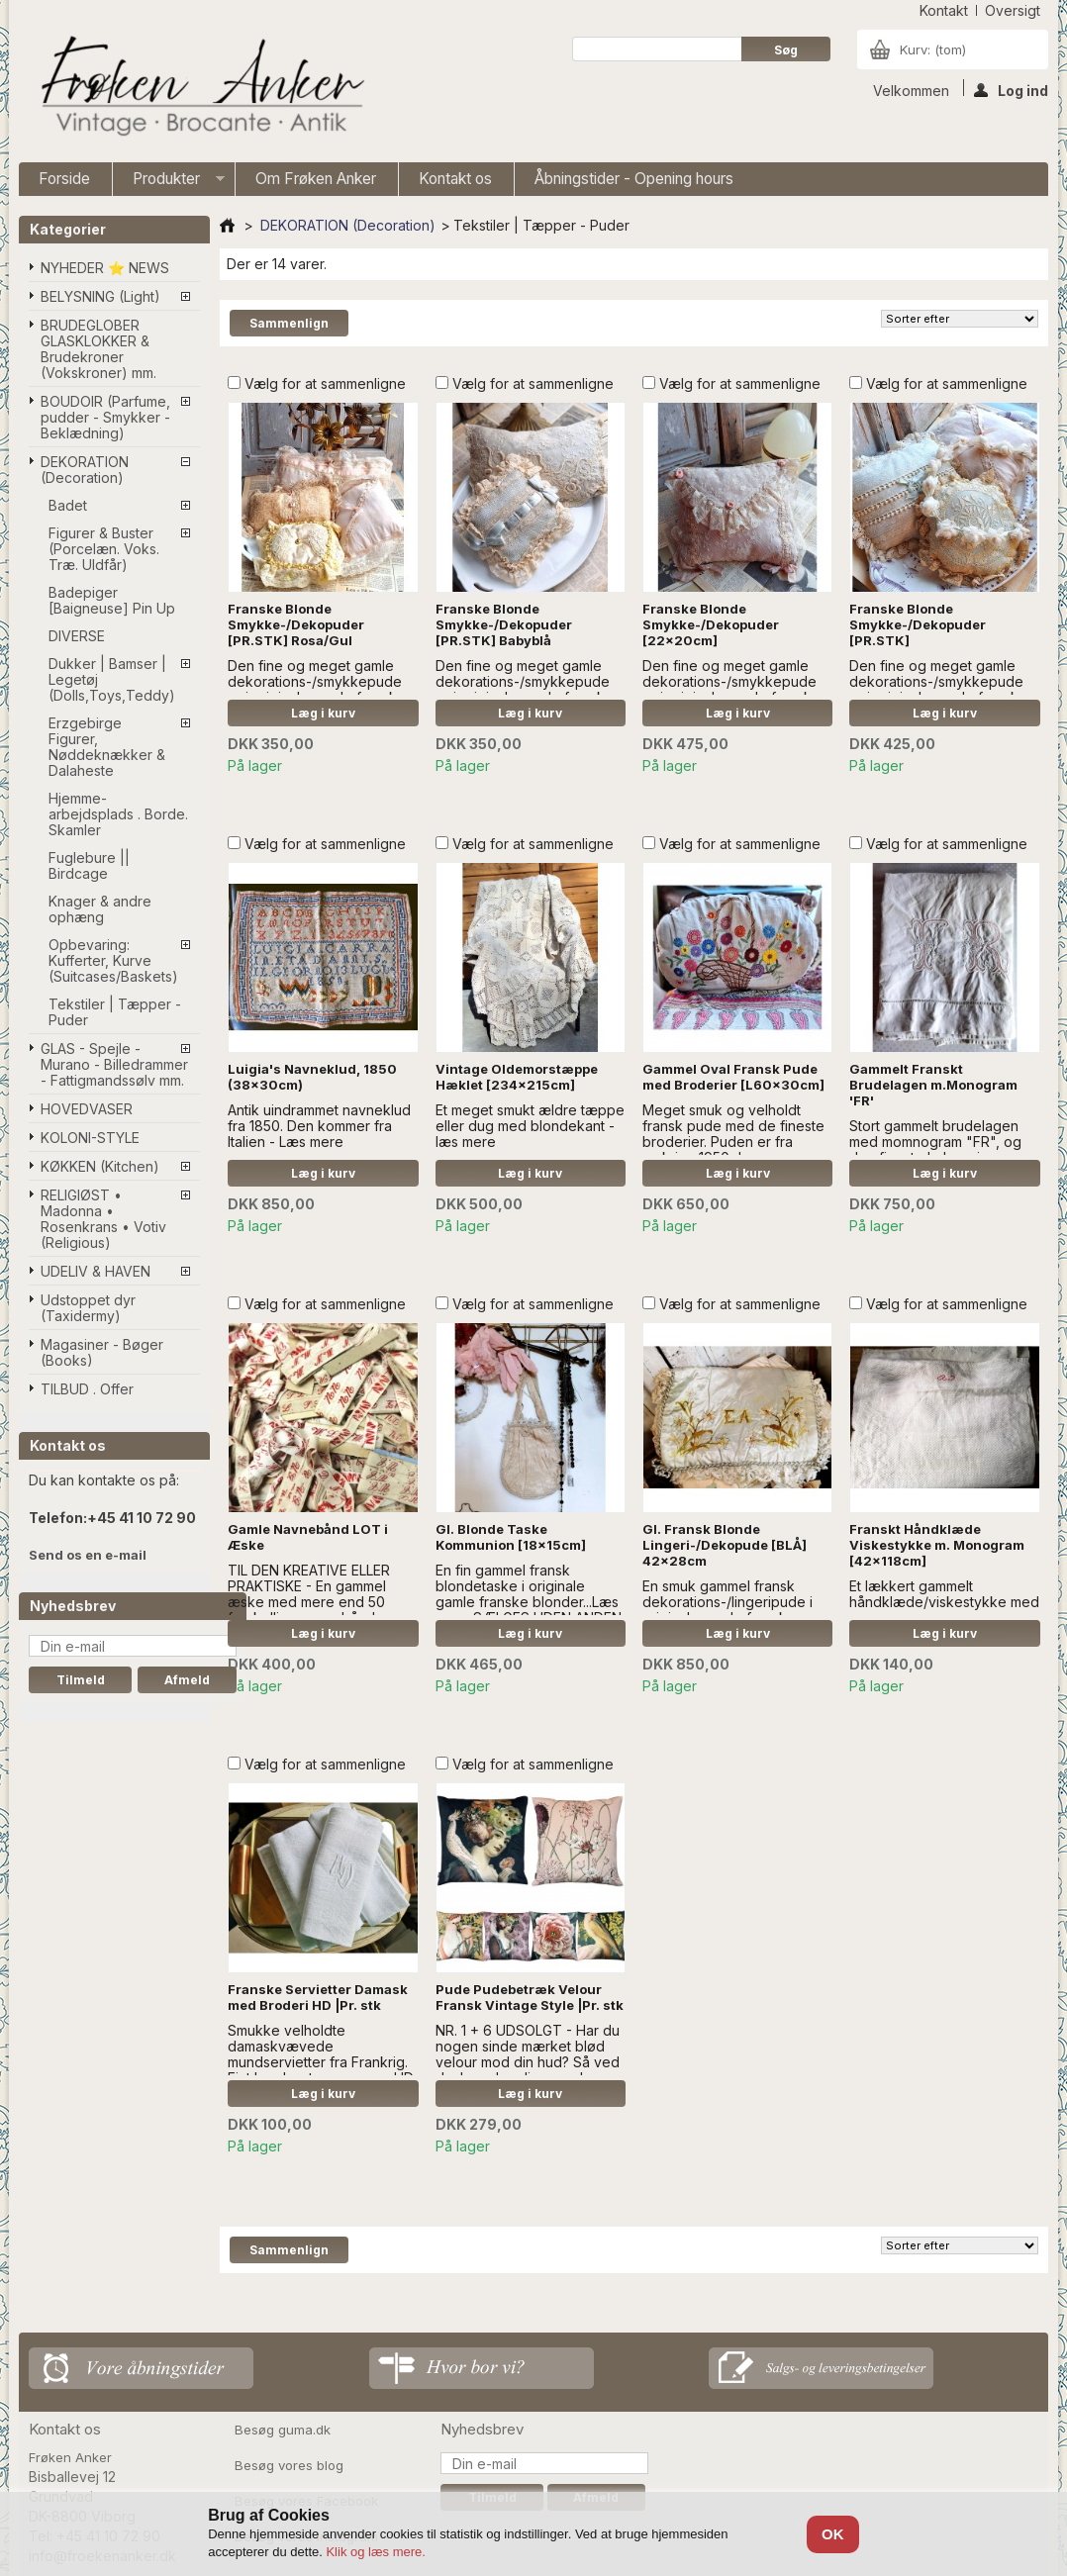 The width and height of the screenshot is (1067, 2576). Describe the element at coordinates (375, 2551) in the screenshot. I see `Klik og læs mere.` at that location.